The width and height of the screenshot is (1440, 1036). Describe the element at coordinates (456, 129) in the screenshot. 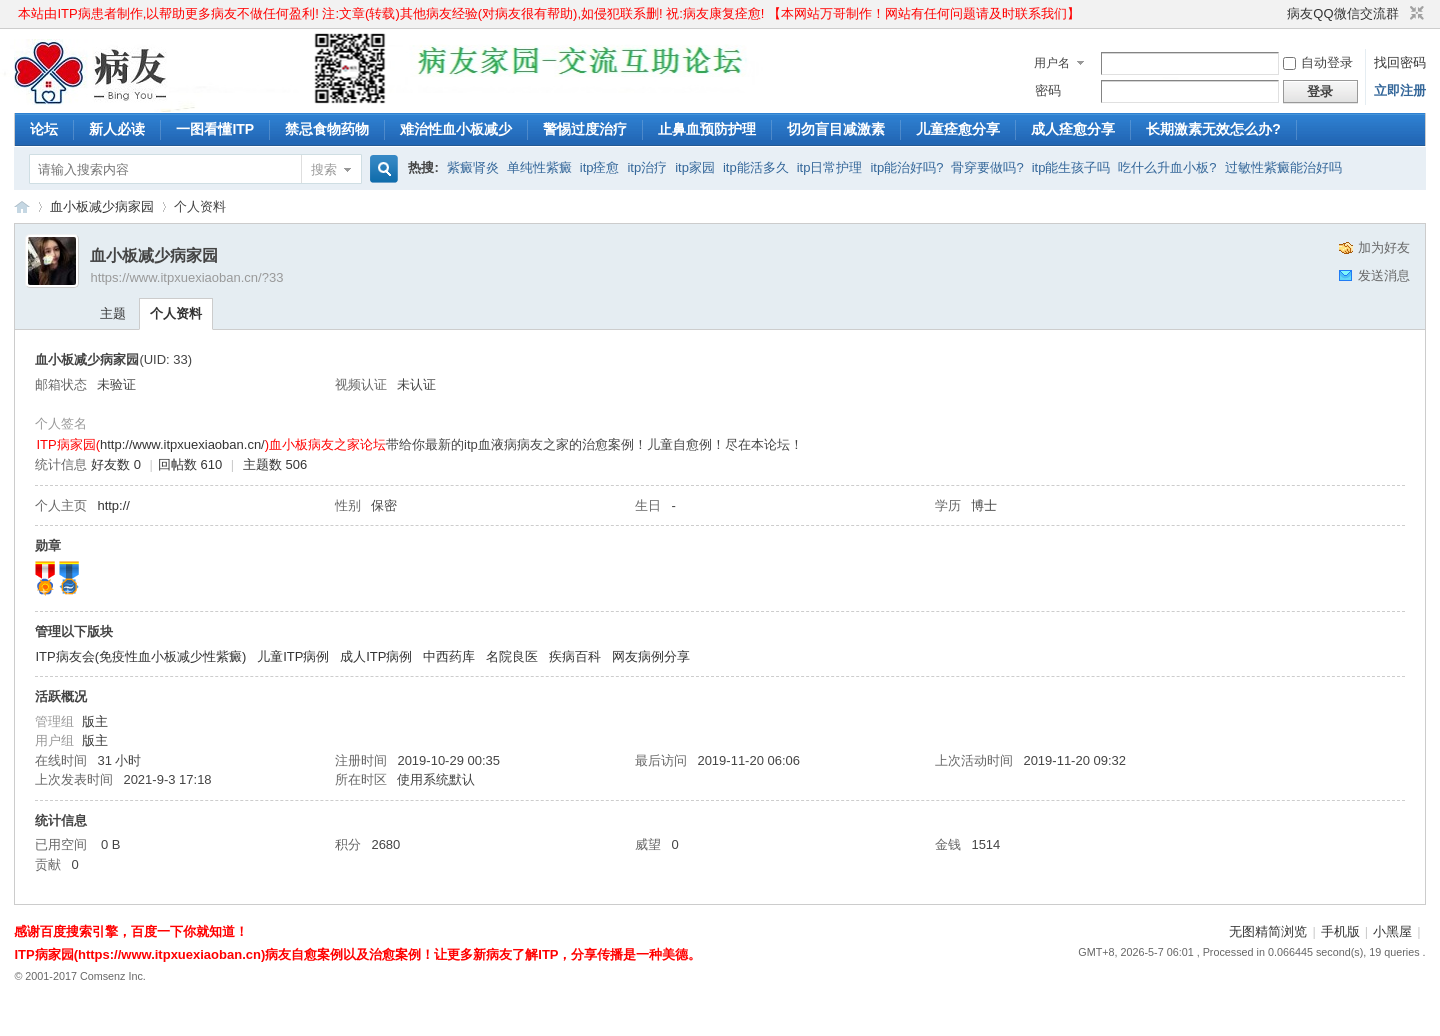

I see `难治性血小板减少` at that location.